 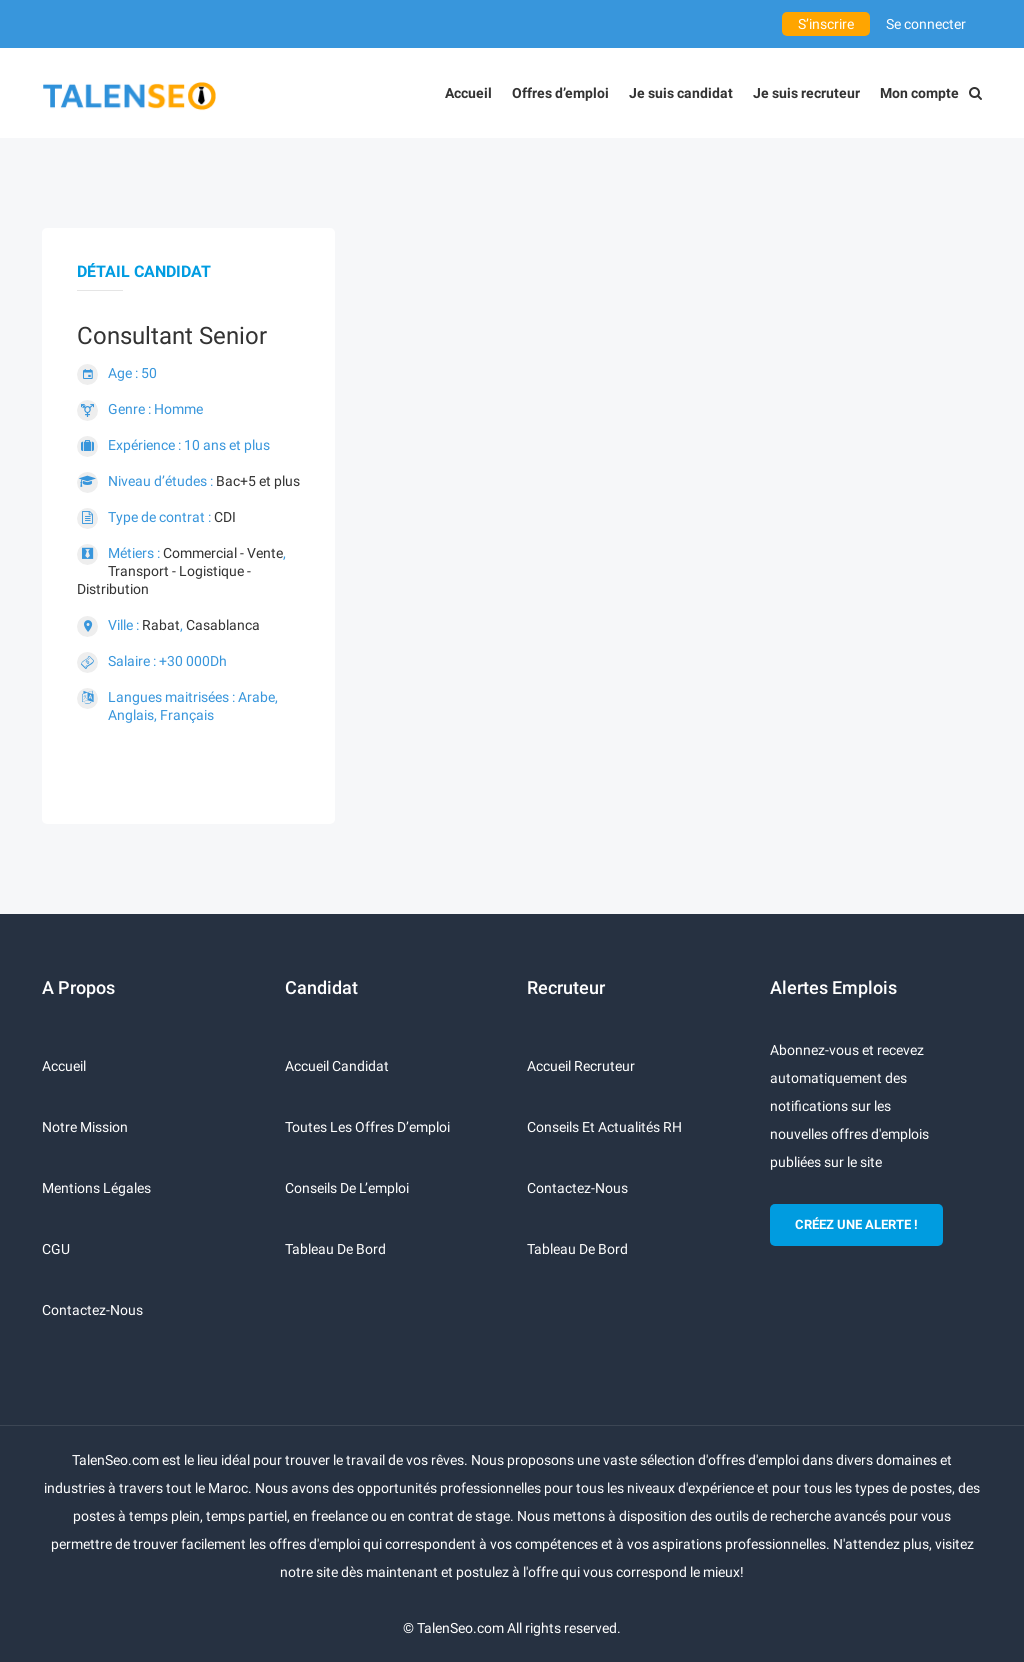 What do you see at coordinates (926, 24) in the screenshot?
I see `Se connecter` at bounding box center [926, 24].